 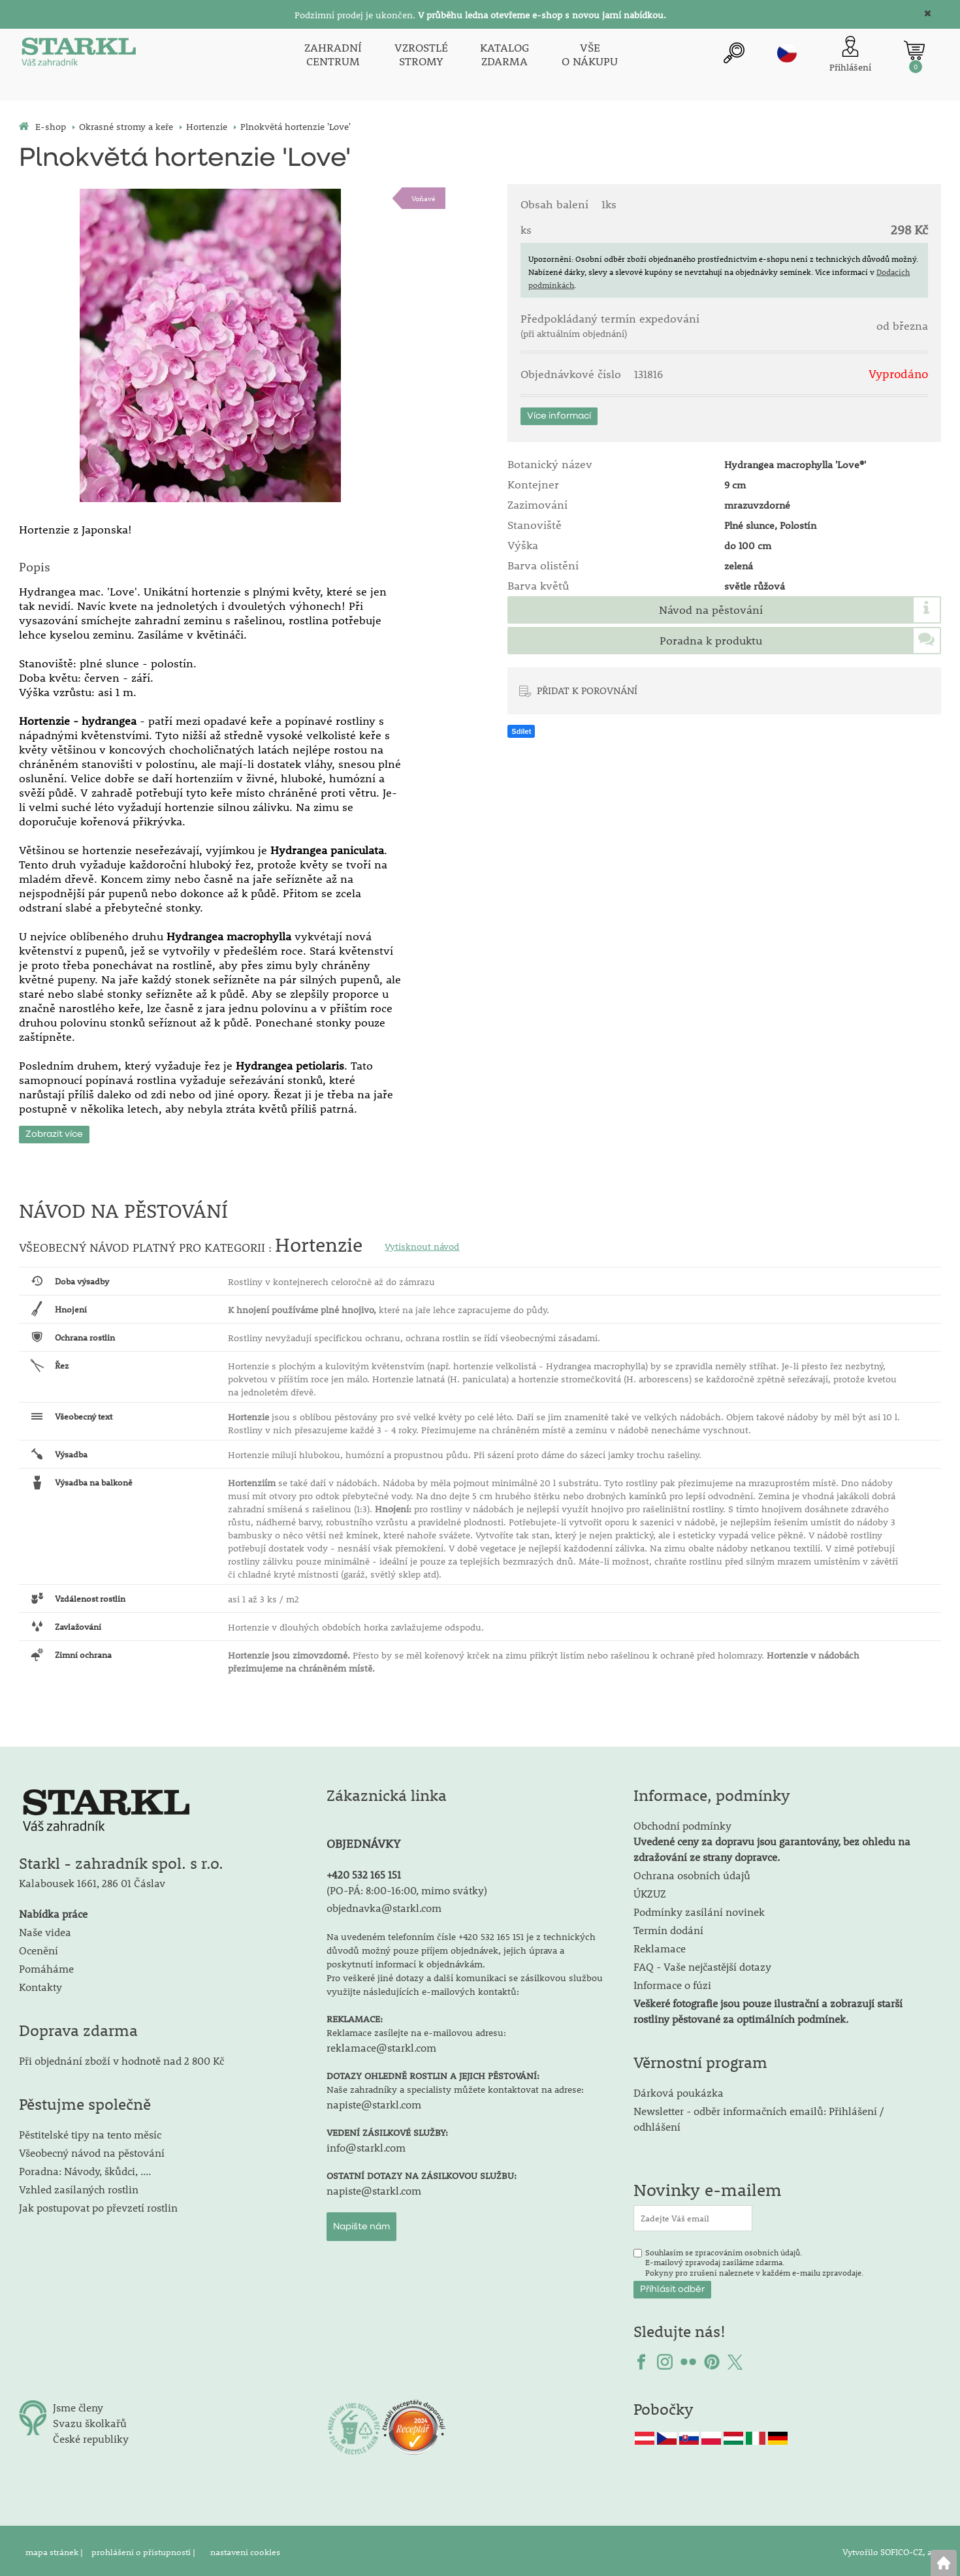 What do you see at coordinates (672, 1982) in the screenshot?
I see `Informace o fúzi` at bounding box center [672, 1982].